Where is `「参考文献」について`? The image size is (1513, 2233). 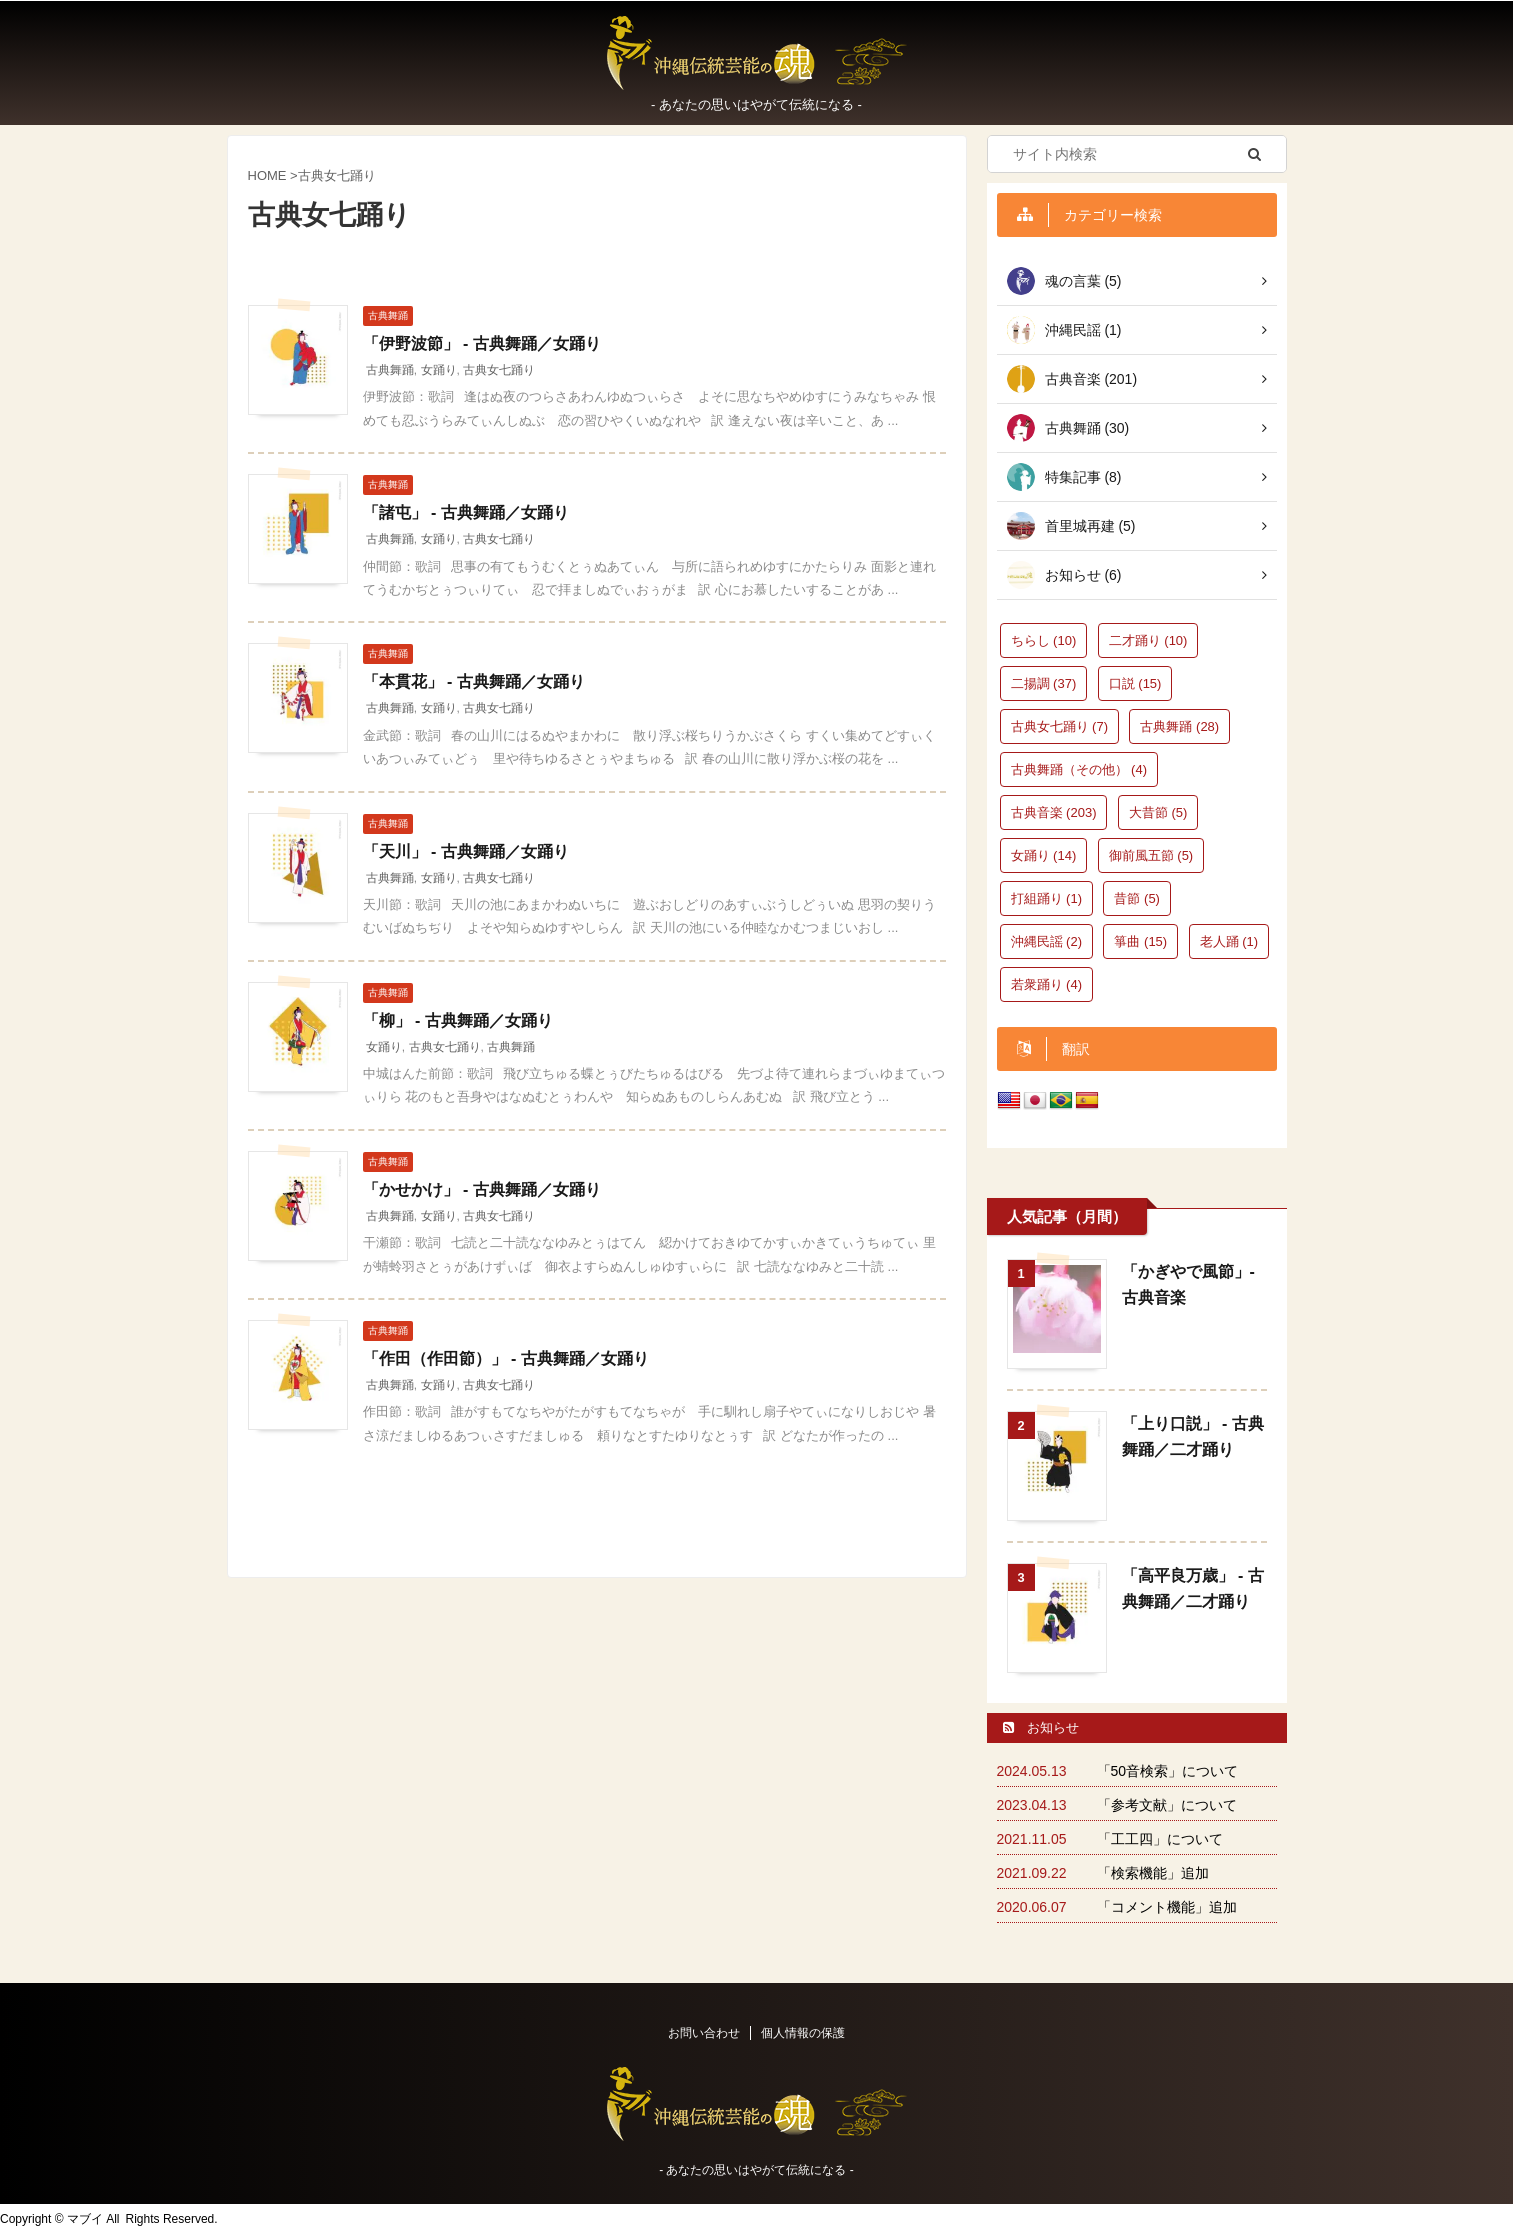
「参考文献」について is located at coordinates (1167, 1805).